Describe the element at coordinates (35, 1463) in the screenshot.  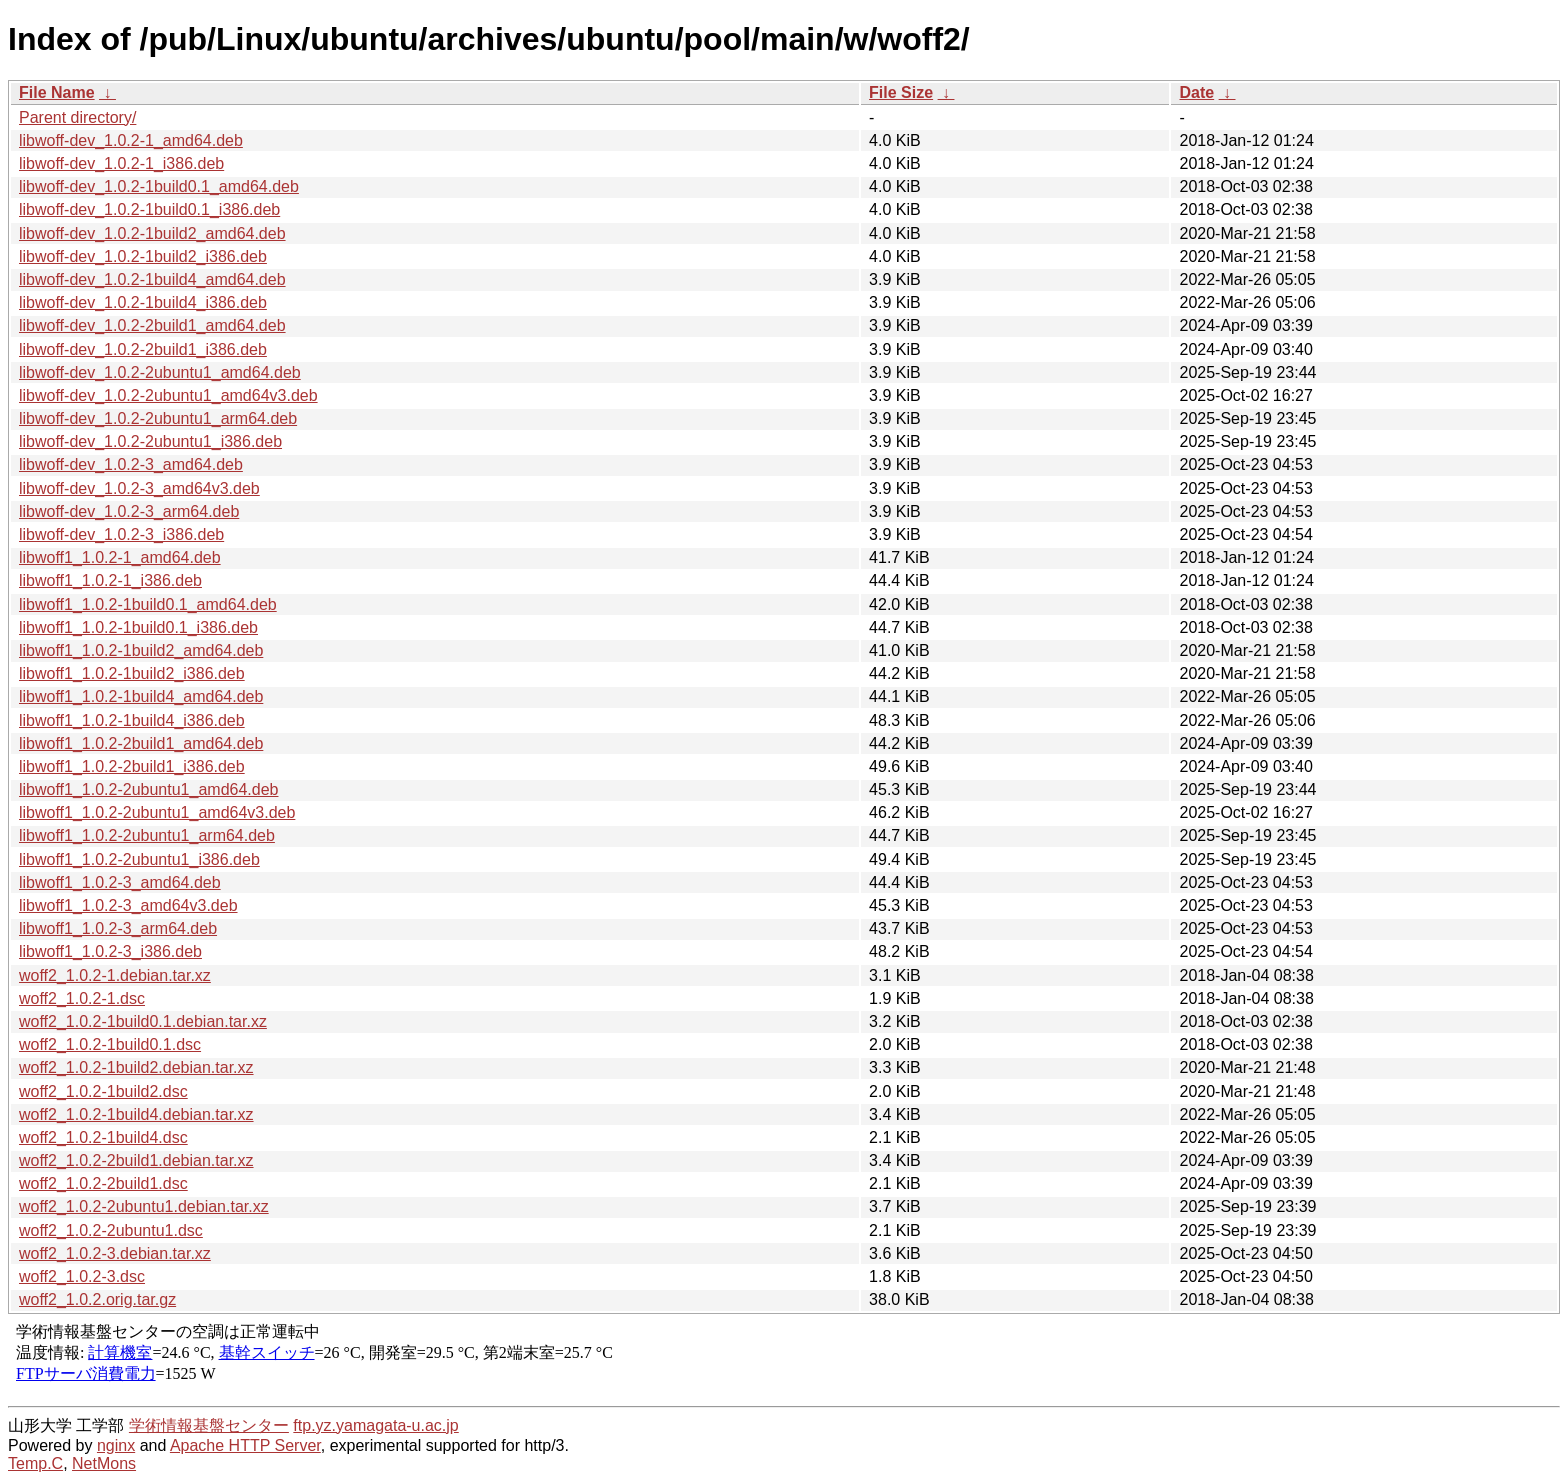
I see `Temp.C` at that location.